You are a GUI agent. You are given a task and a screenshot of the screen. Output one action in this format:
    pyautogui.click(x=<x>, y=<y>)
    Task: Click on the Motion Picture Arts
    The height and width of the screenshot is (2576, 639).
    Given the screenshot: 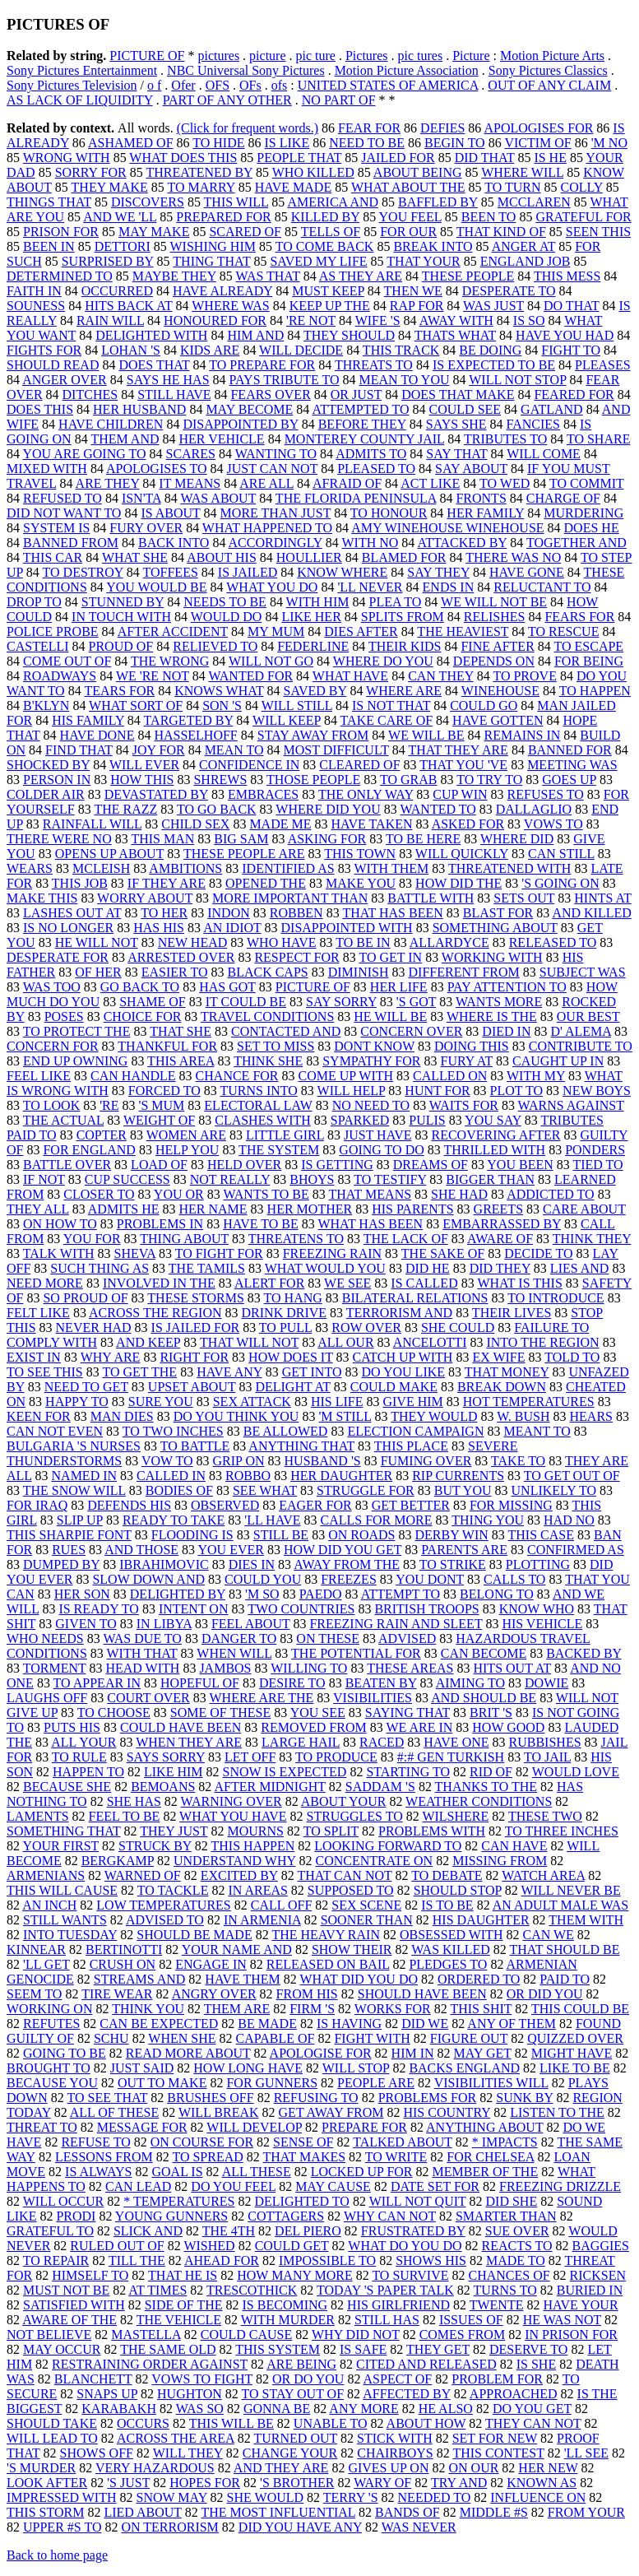 What is the action you would take?
    pyautogui.click(x=552, y=56)
    